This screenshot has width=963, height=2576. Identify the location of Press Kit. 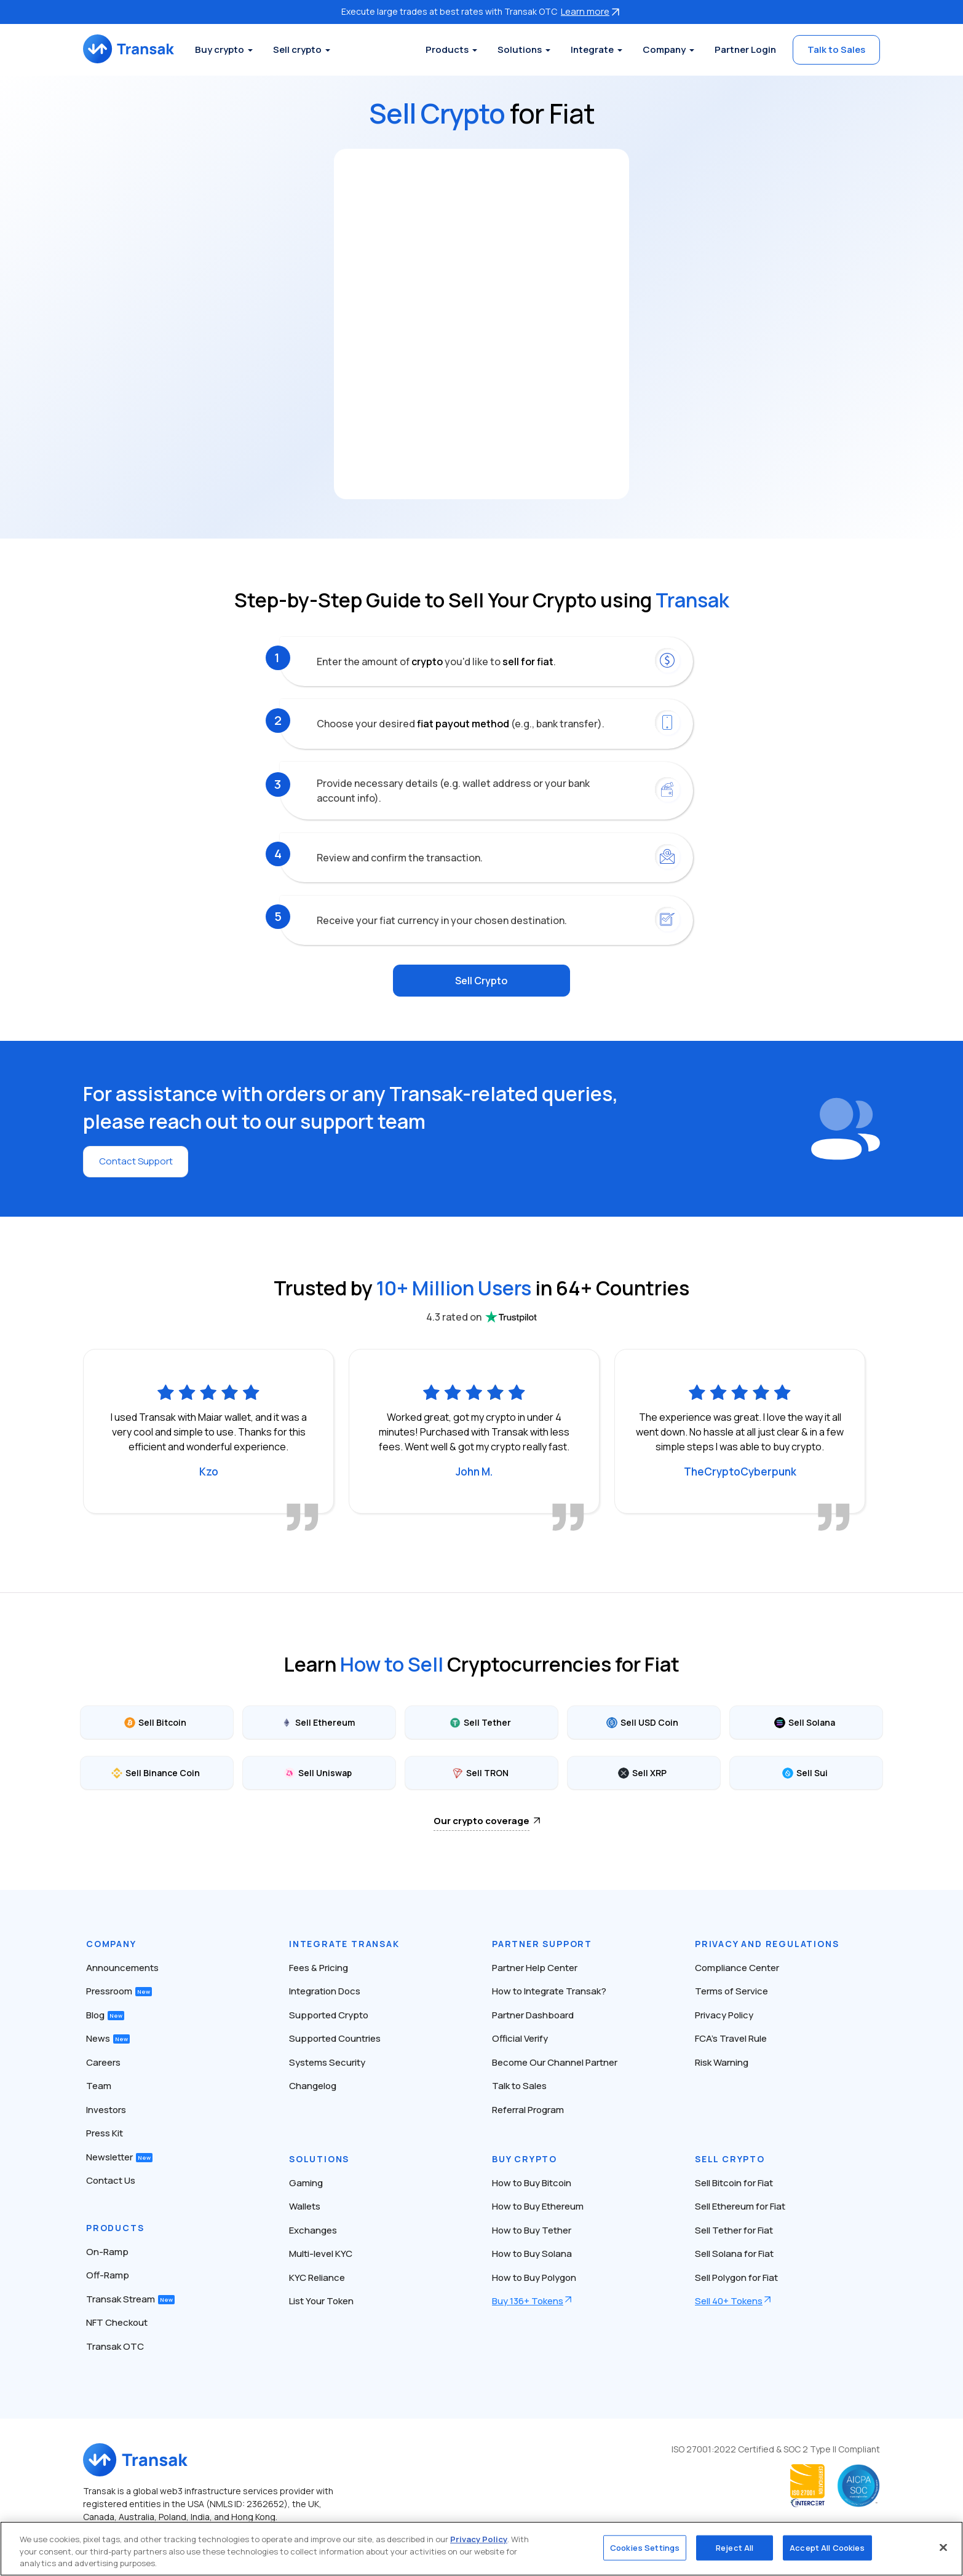
(104, 2131).